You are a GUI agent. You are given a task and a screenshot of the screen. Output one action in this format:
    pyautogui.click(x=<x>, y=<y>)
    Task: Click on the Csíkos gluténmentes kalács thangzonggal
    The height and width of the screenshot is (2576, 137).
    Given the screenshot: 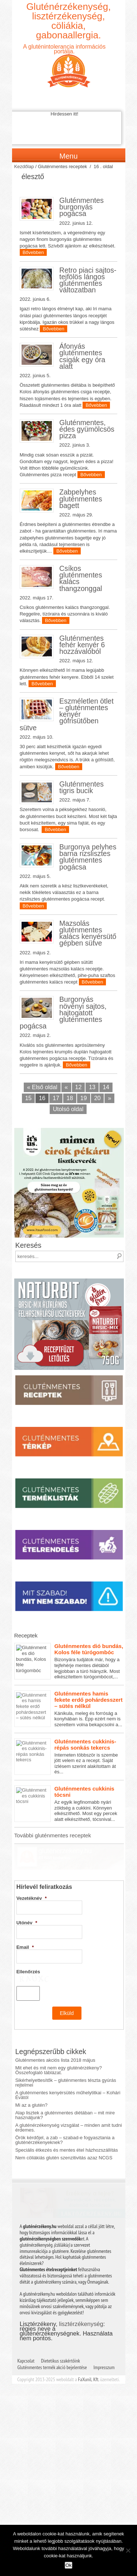 What is the action you would take?
    pyautogui.click(x=80, y=578)
    